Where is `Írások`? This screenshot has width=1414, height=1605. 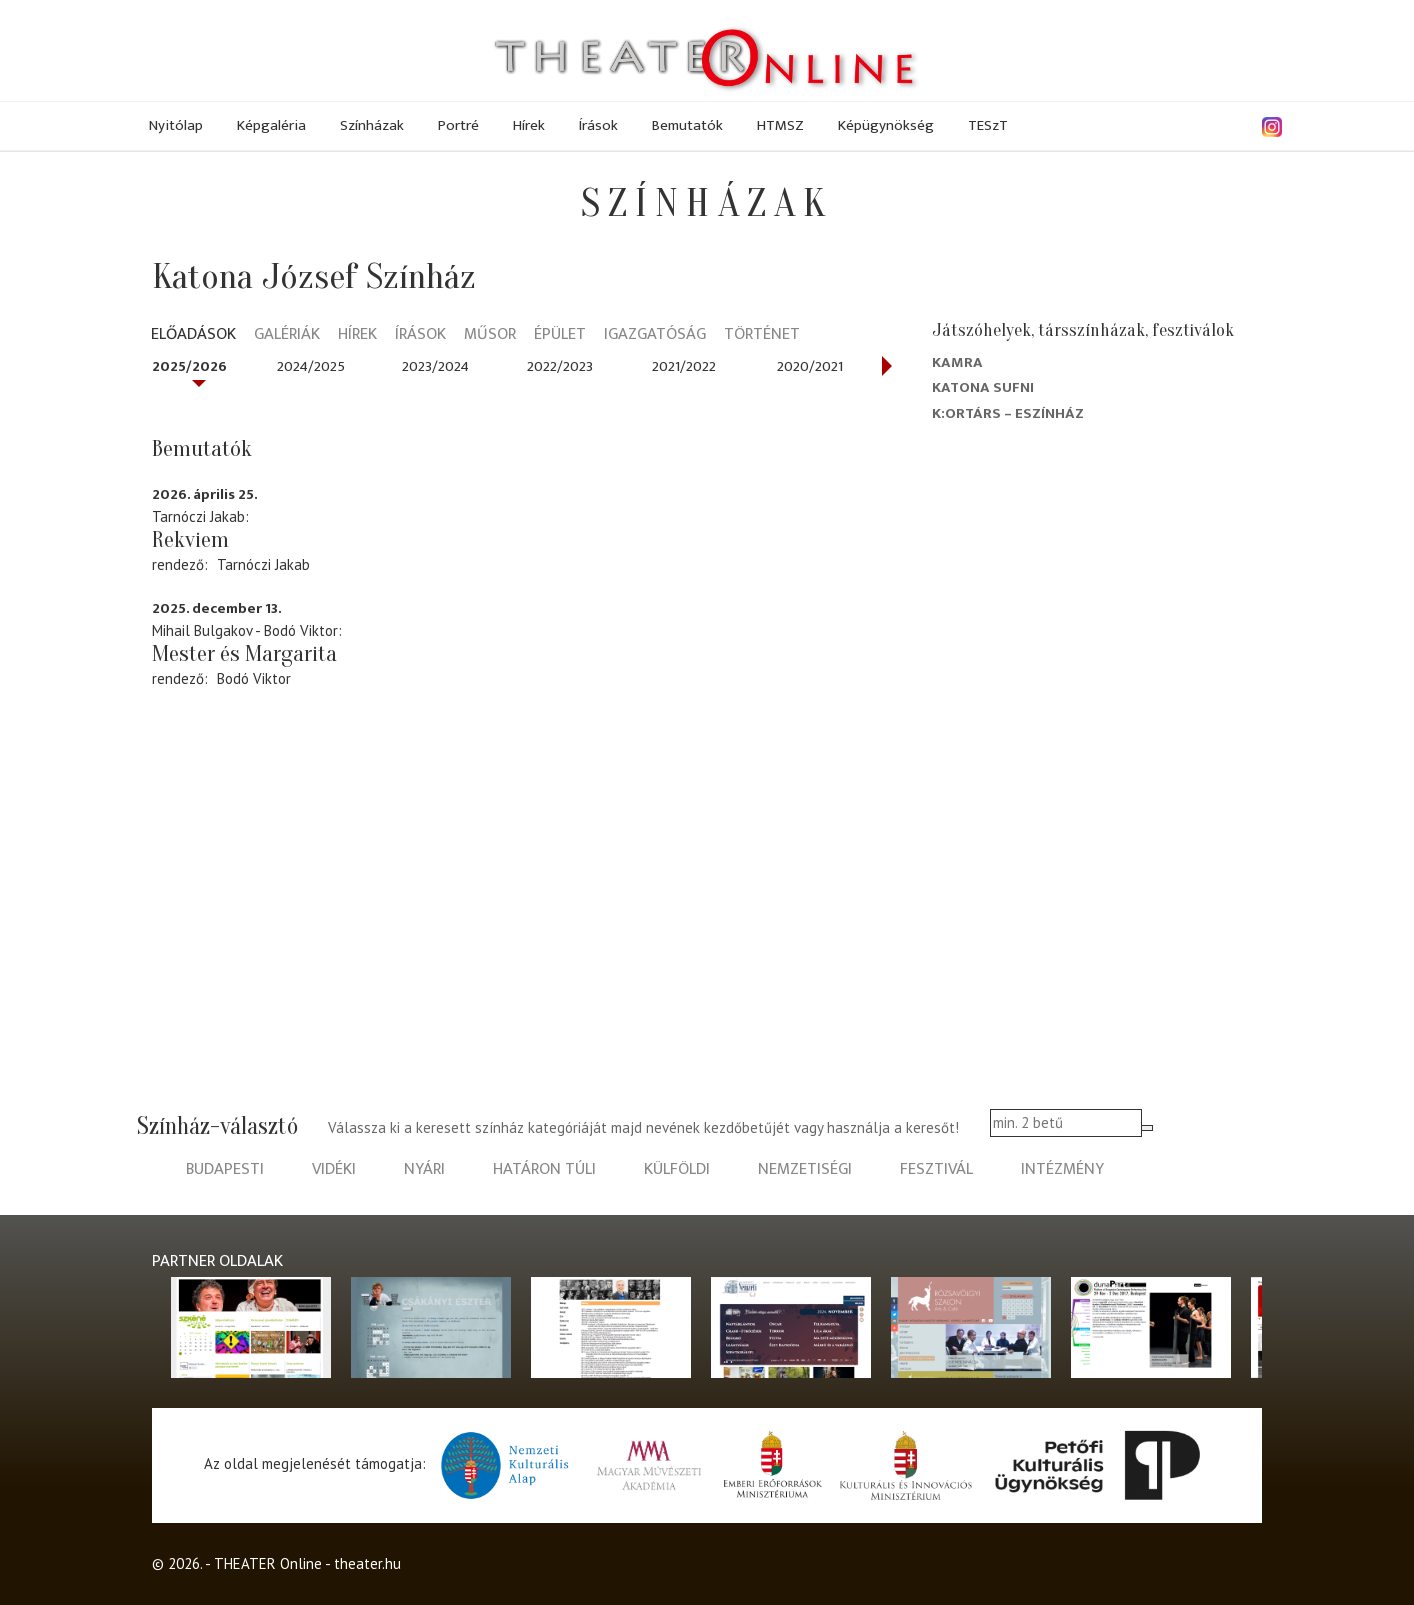
Írások is located at coordinates (598, 125).